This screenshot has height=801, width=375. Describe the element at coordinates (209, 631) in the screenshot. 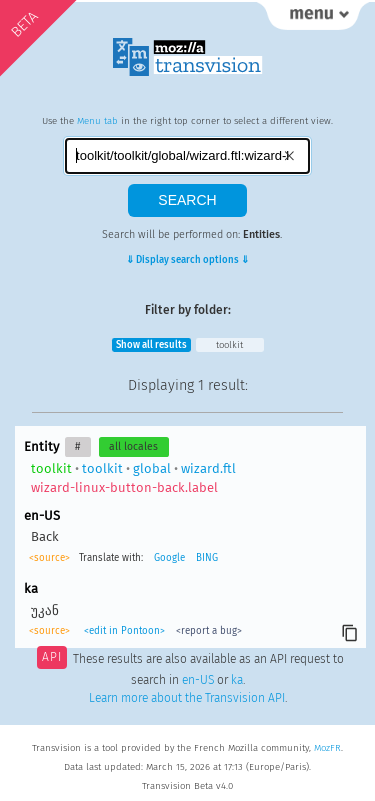

I see `<report a bug>` at that location.